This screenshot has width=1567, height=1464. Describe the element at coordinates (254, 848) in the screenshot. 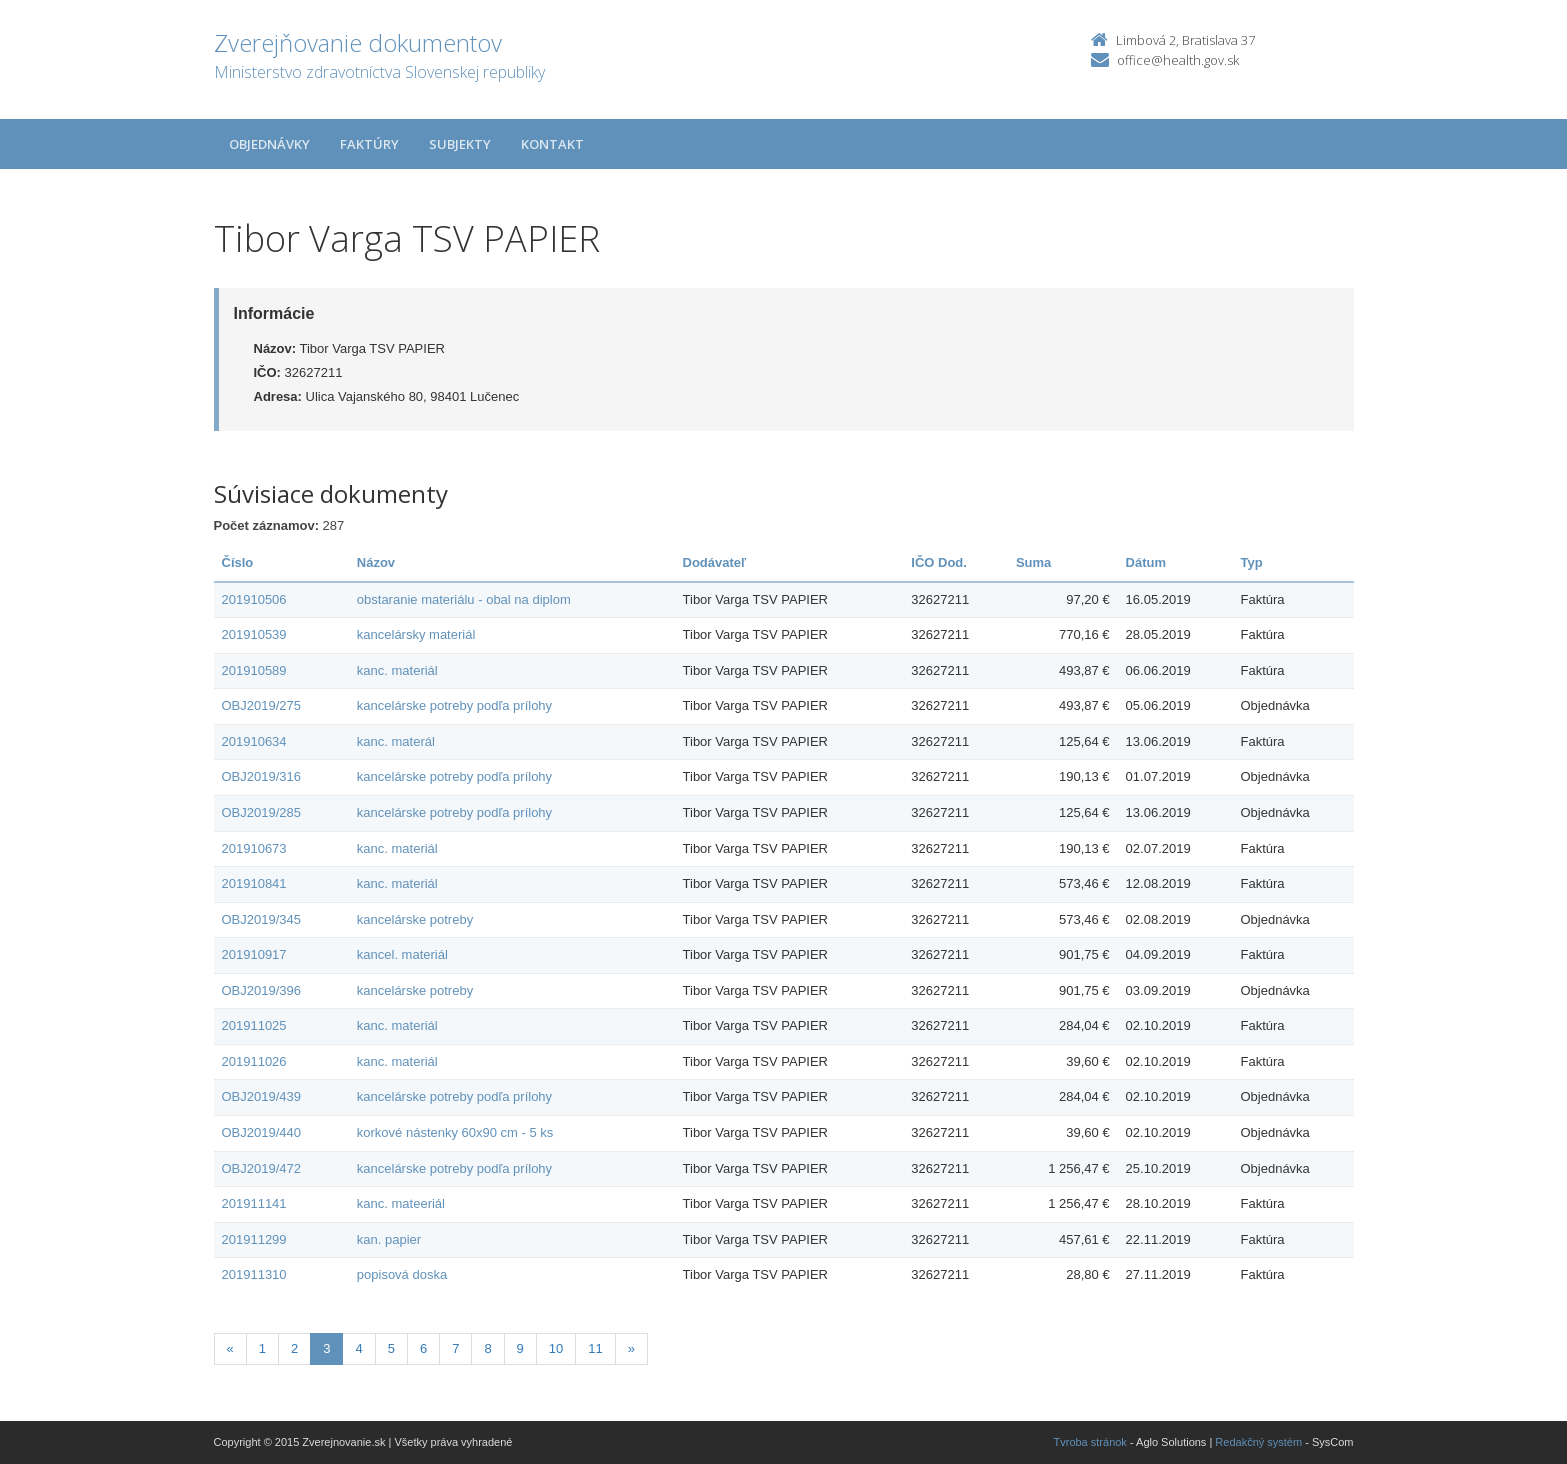

I see `201910673` at that location.